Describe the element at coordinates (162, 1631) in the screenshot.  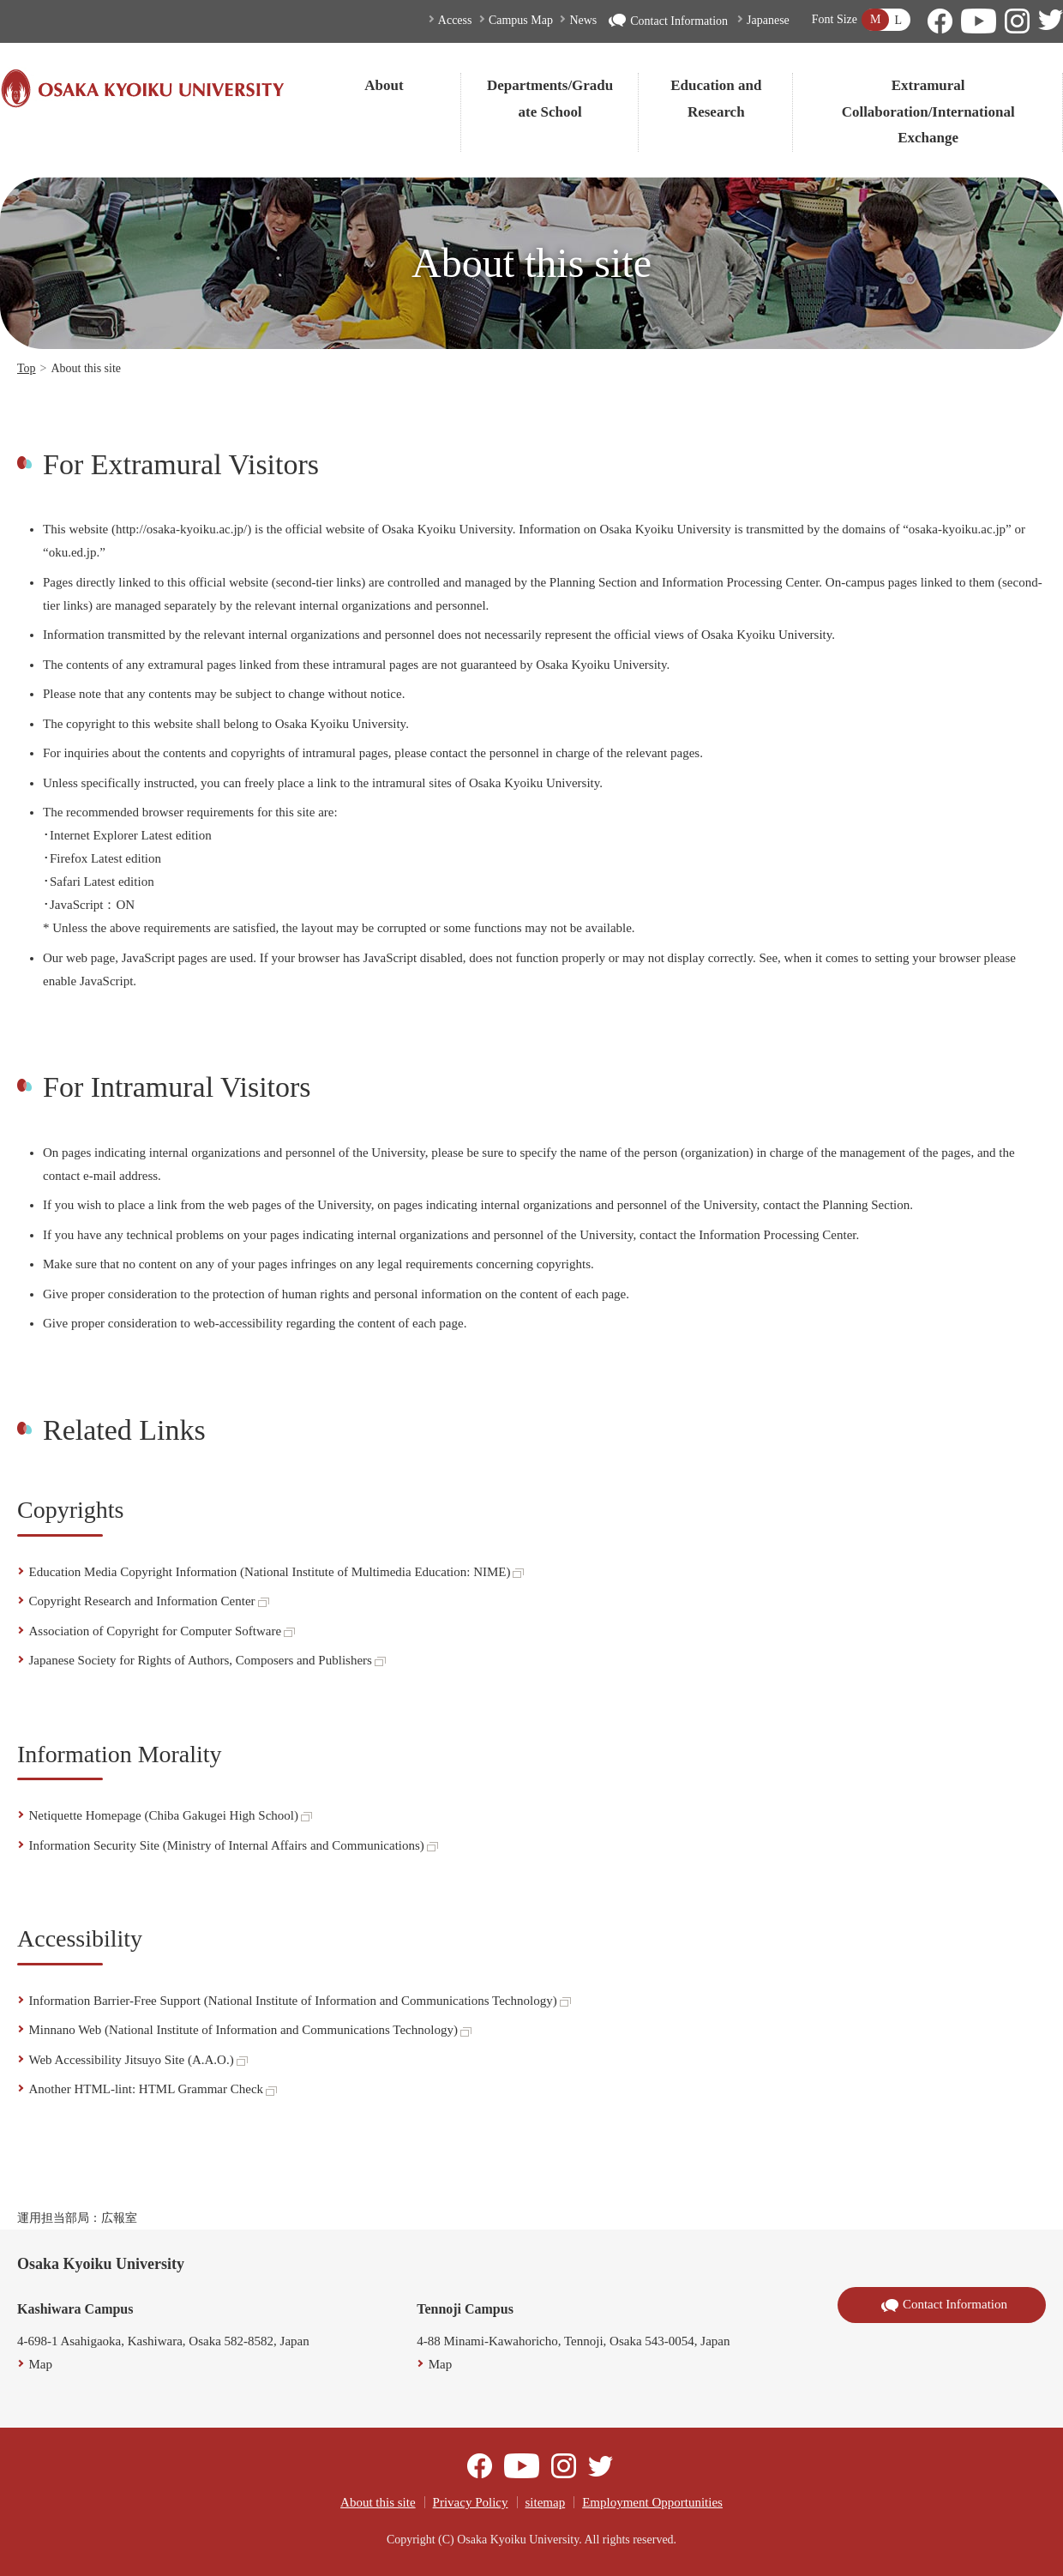
I see `Association of Copyright for Computer Software` at that location.